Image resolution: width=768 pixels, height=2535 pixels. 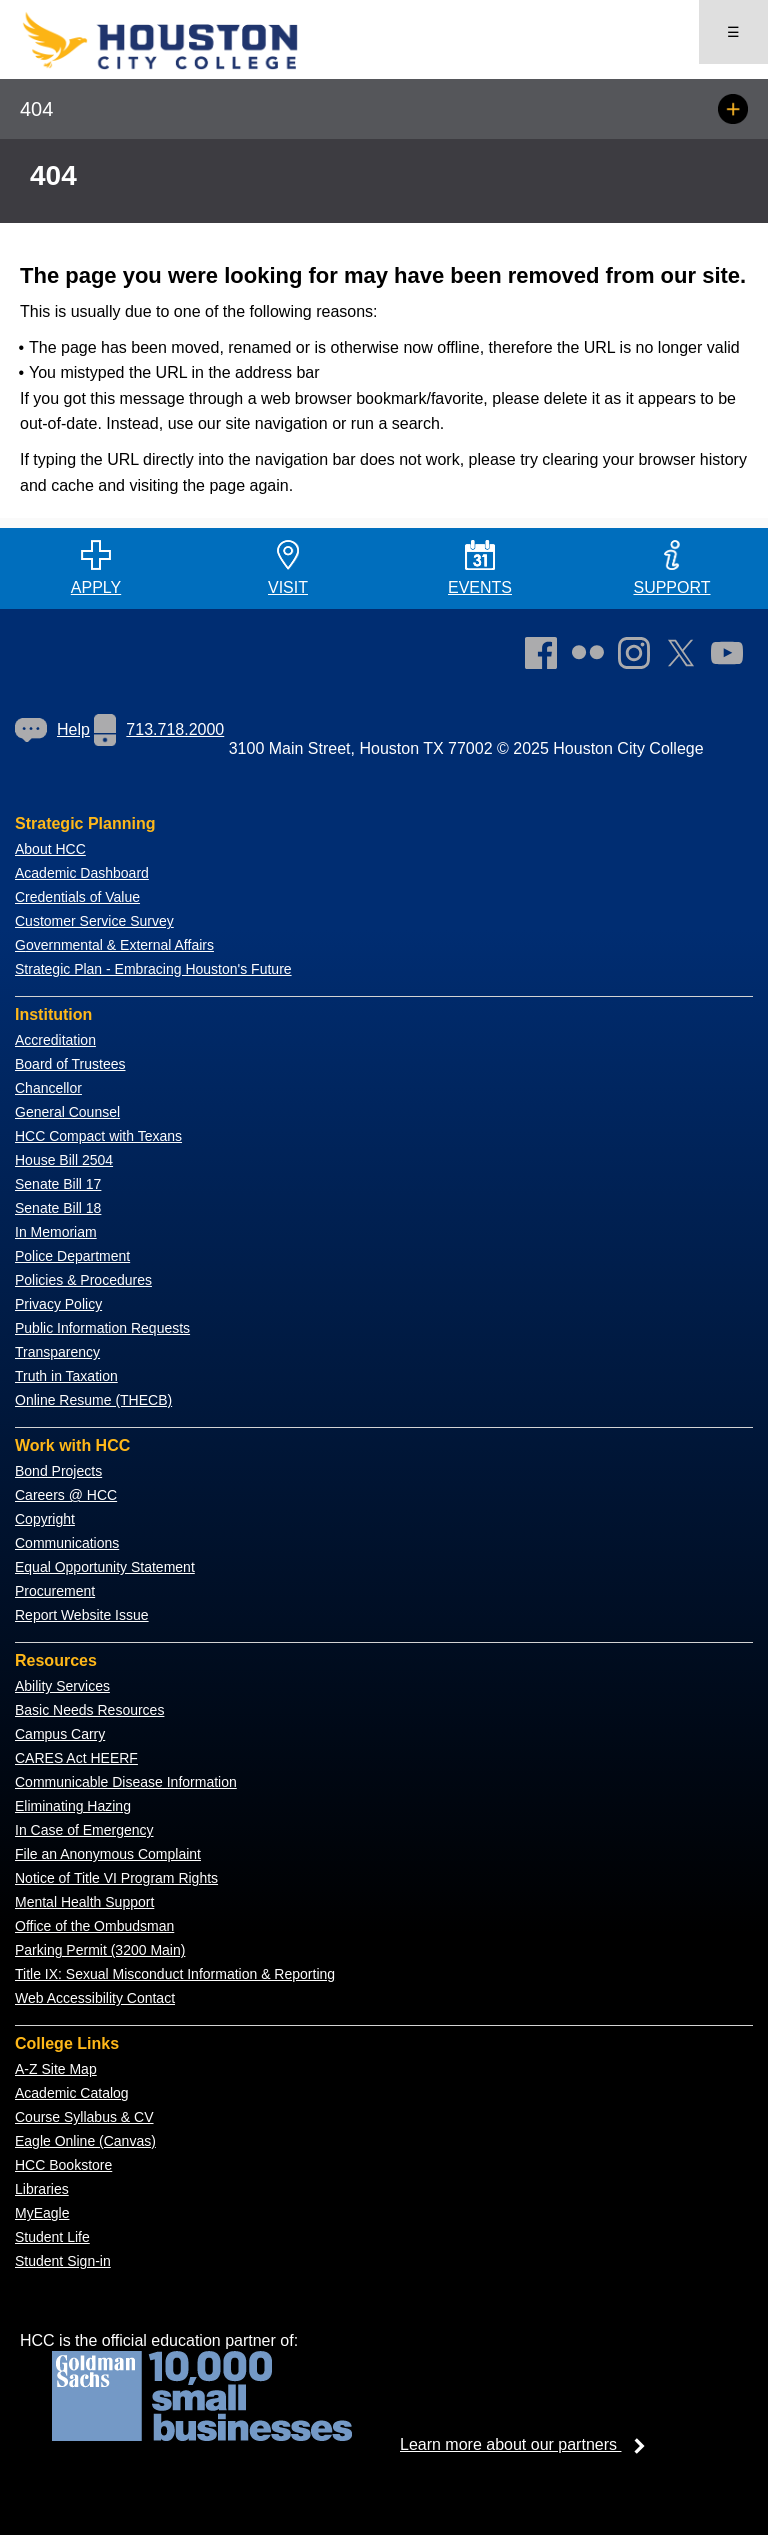 I want to click on Credentials of Value, so click(x=77, y=897).